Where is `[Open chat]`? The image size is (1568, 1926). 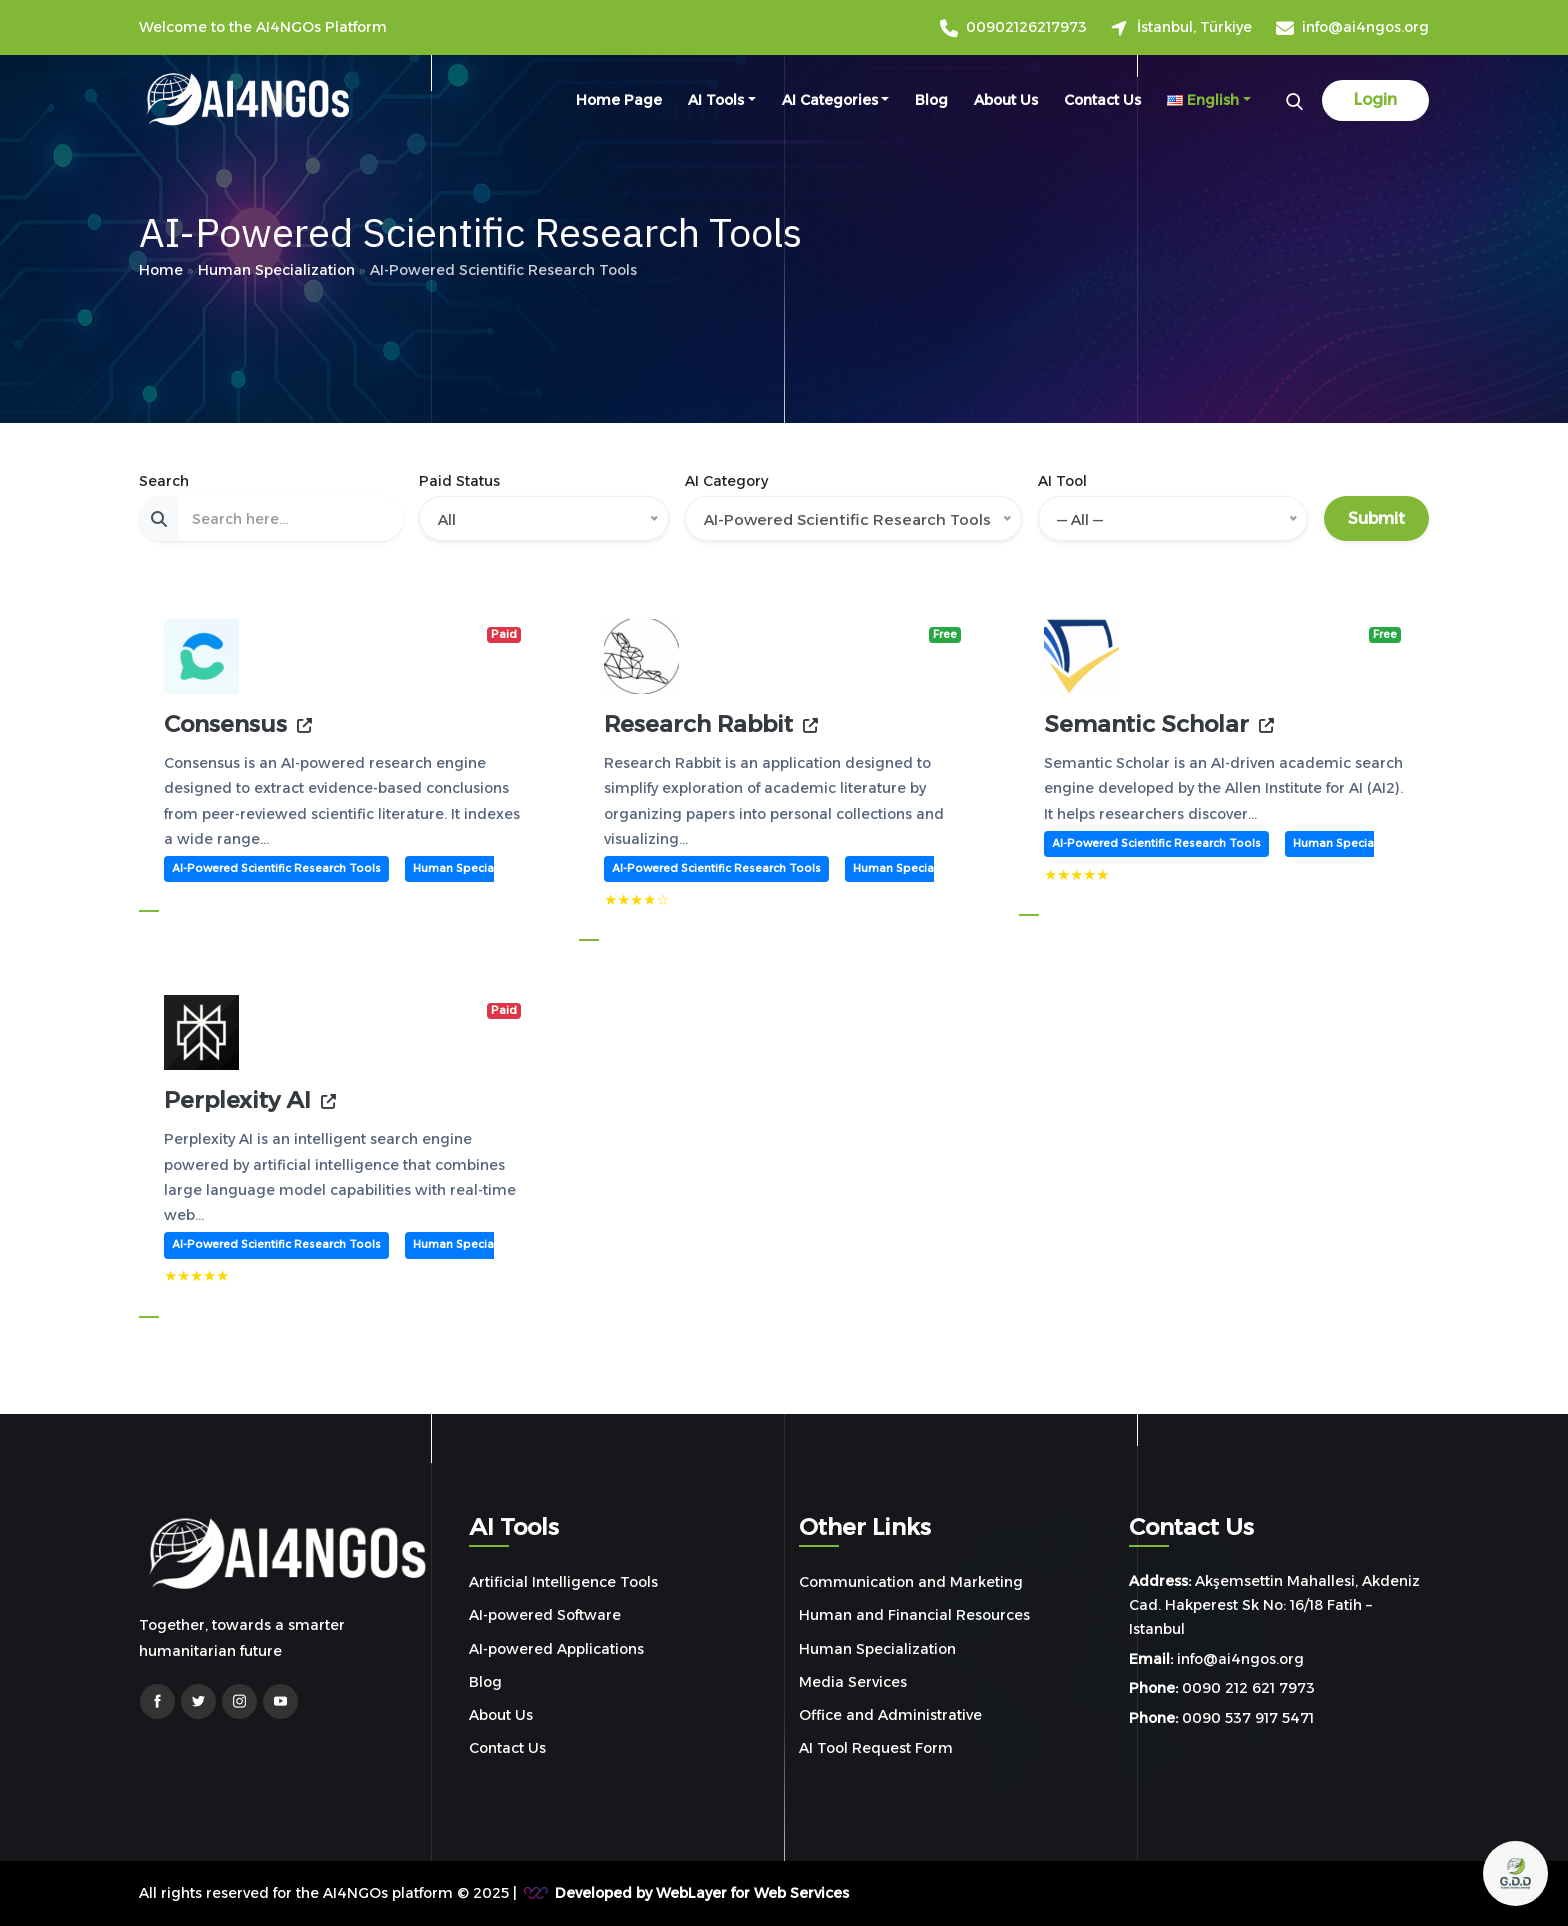 [Open chat] is located at coordinates (1515, 1873).